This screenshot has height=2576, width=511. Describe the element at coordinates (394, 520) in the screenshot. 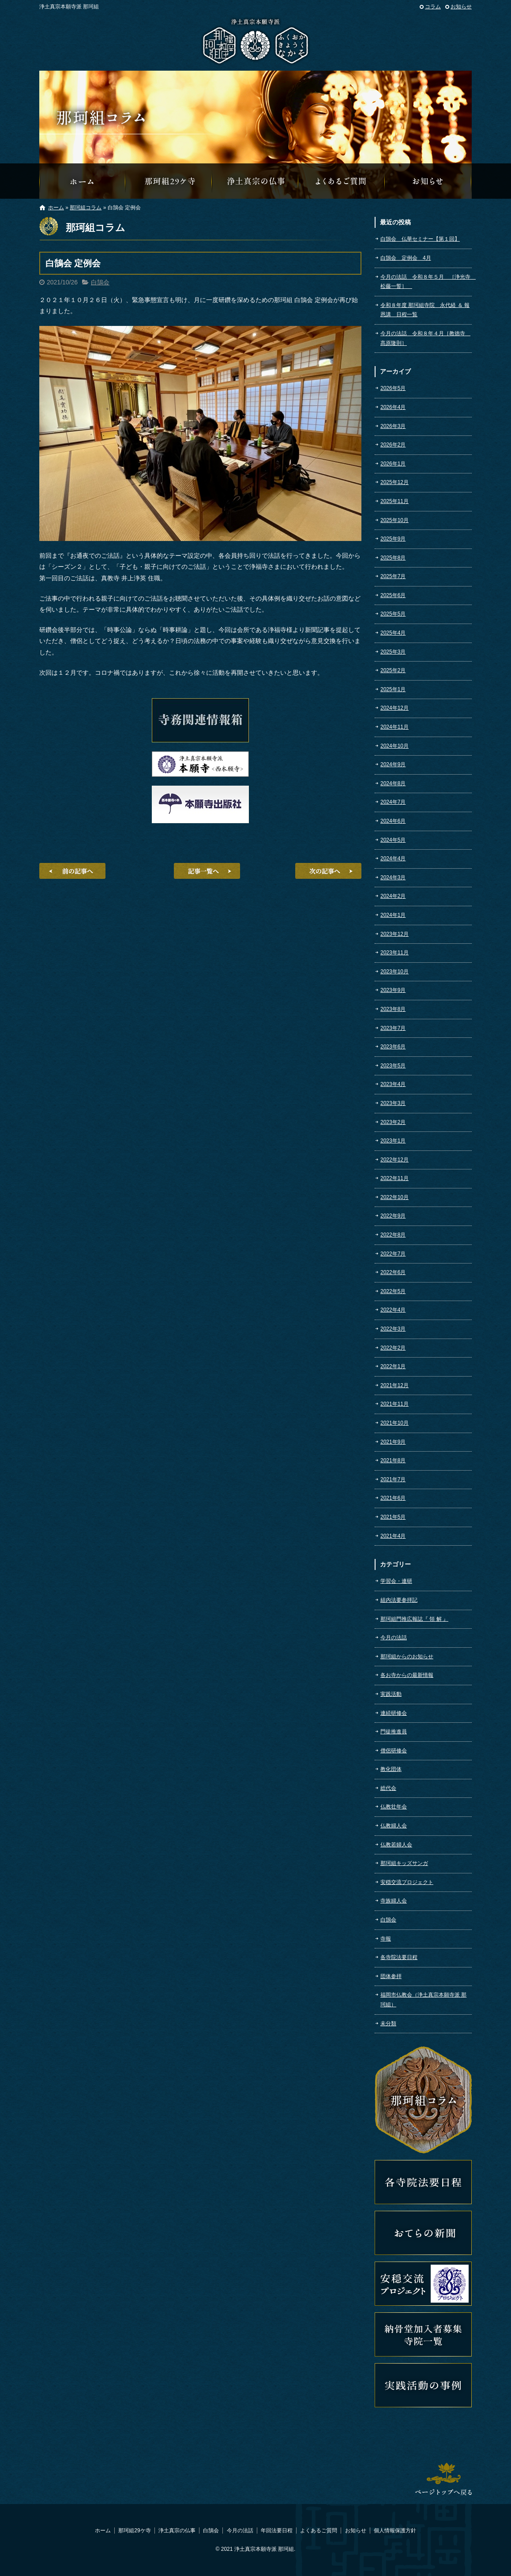

I see `2025年10月` at that location.